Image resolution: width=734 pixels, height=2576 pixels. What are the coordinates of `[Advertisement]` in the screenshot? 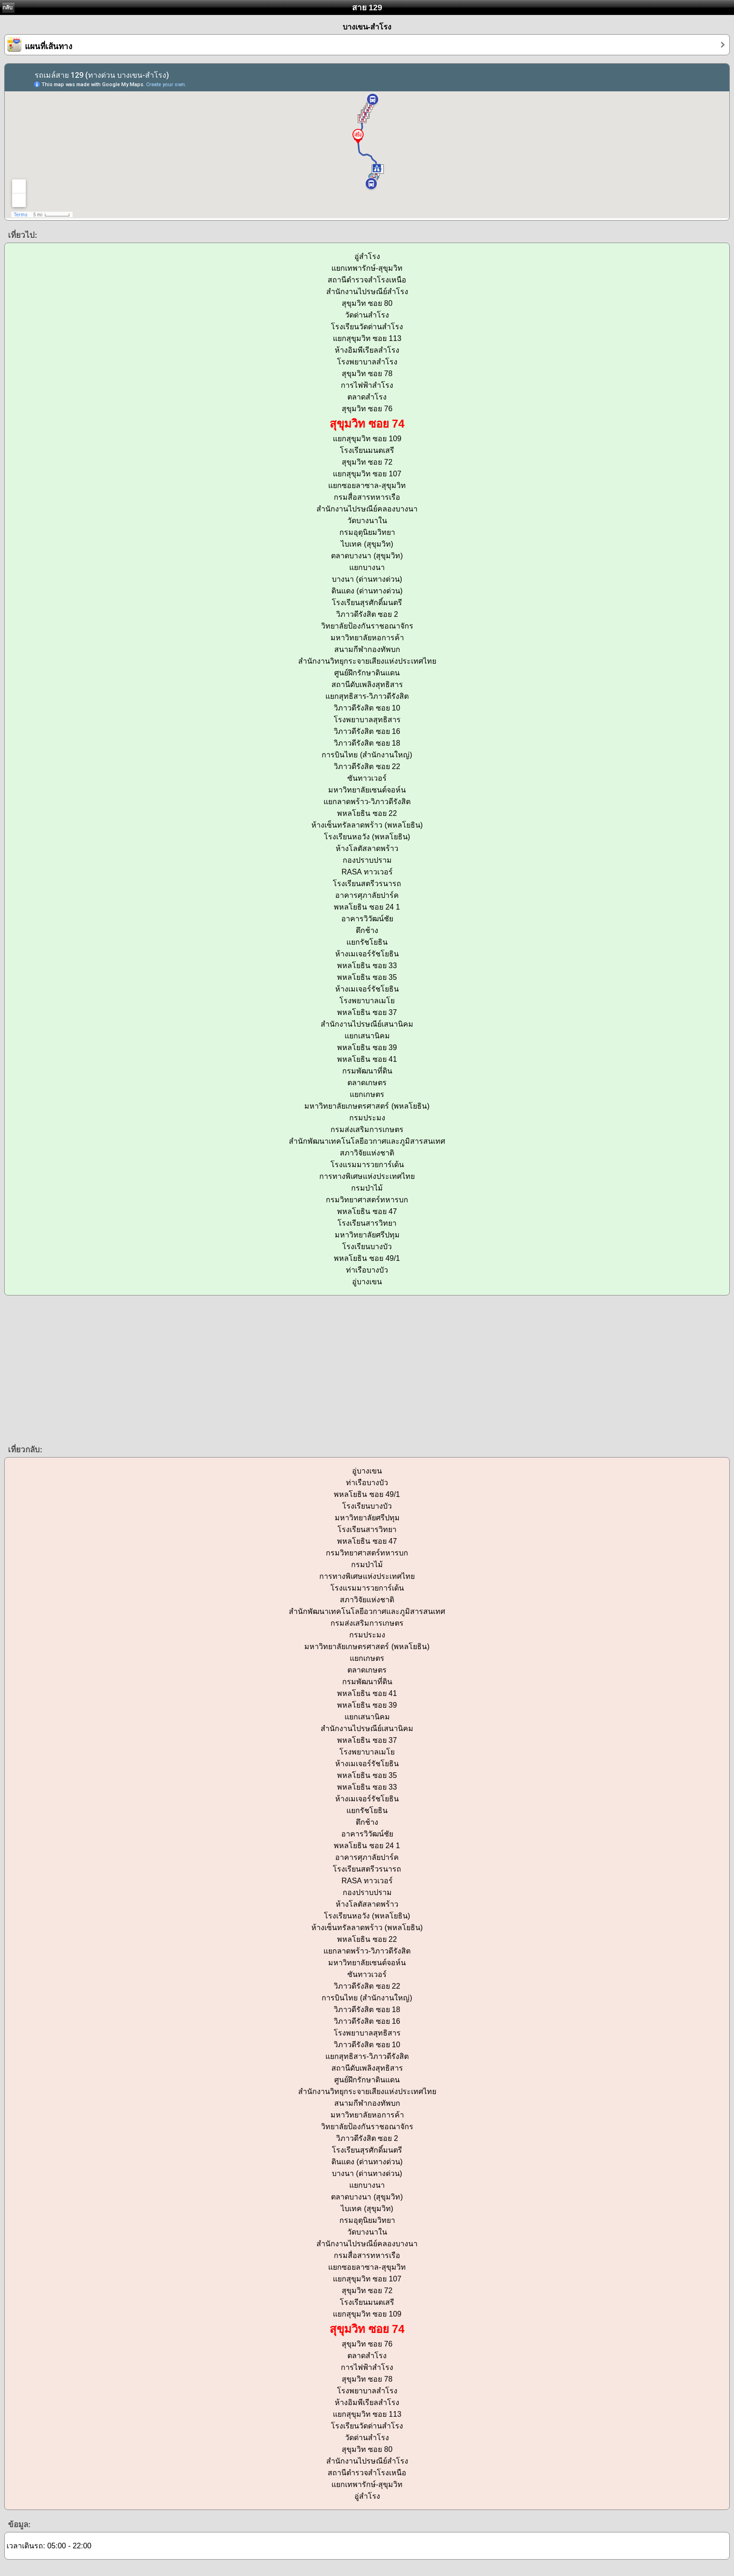 It's located at (281, 1369).